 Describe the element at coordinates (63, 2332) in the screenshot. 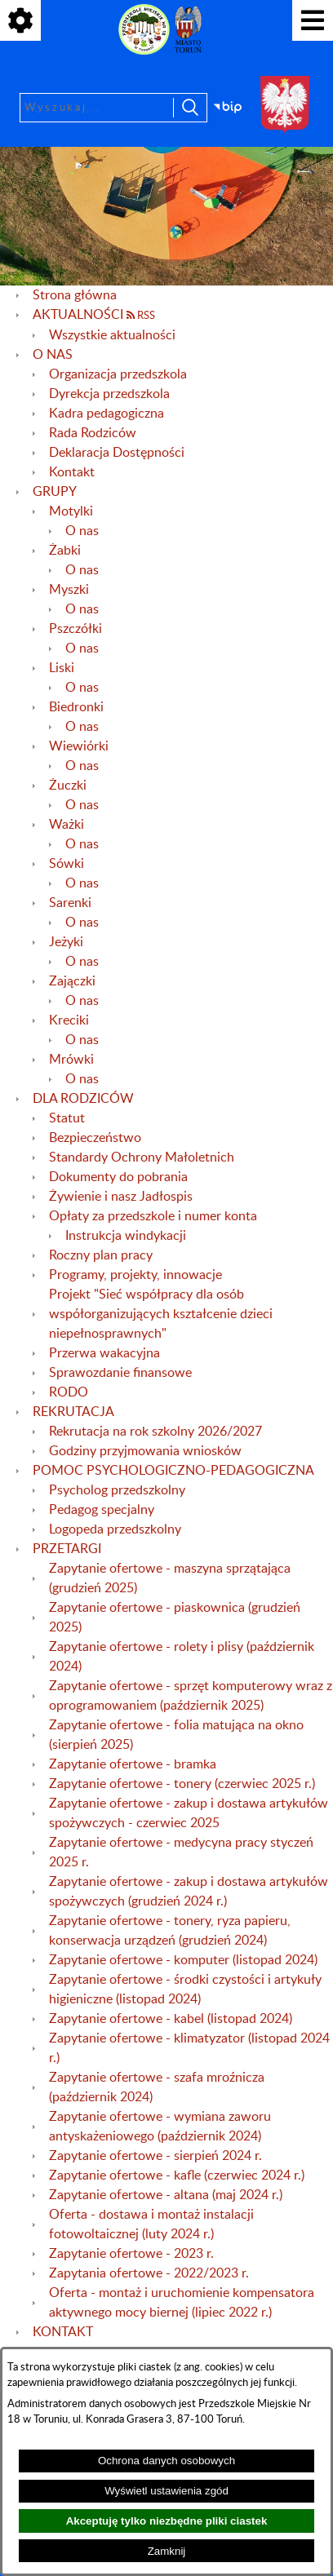

I see `KONTAKT` at that location.